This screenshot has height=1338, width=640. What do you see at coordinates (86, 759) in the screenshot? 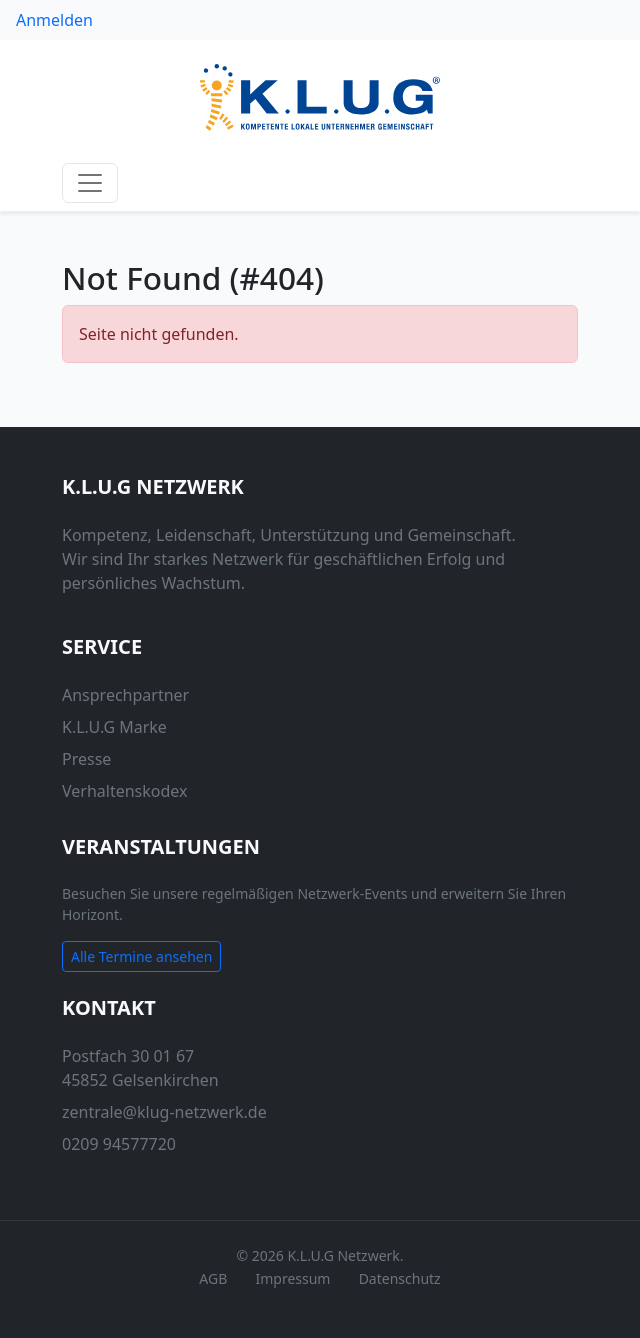
I see `Presse` at bounding box center [86, 759].